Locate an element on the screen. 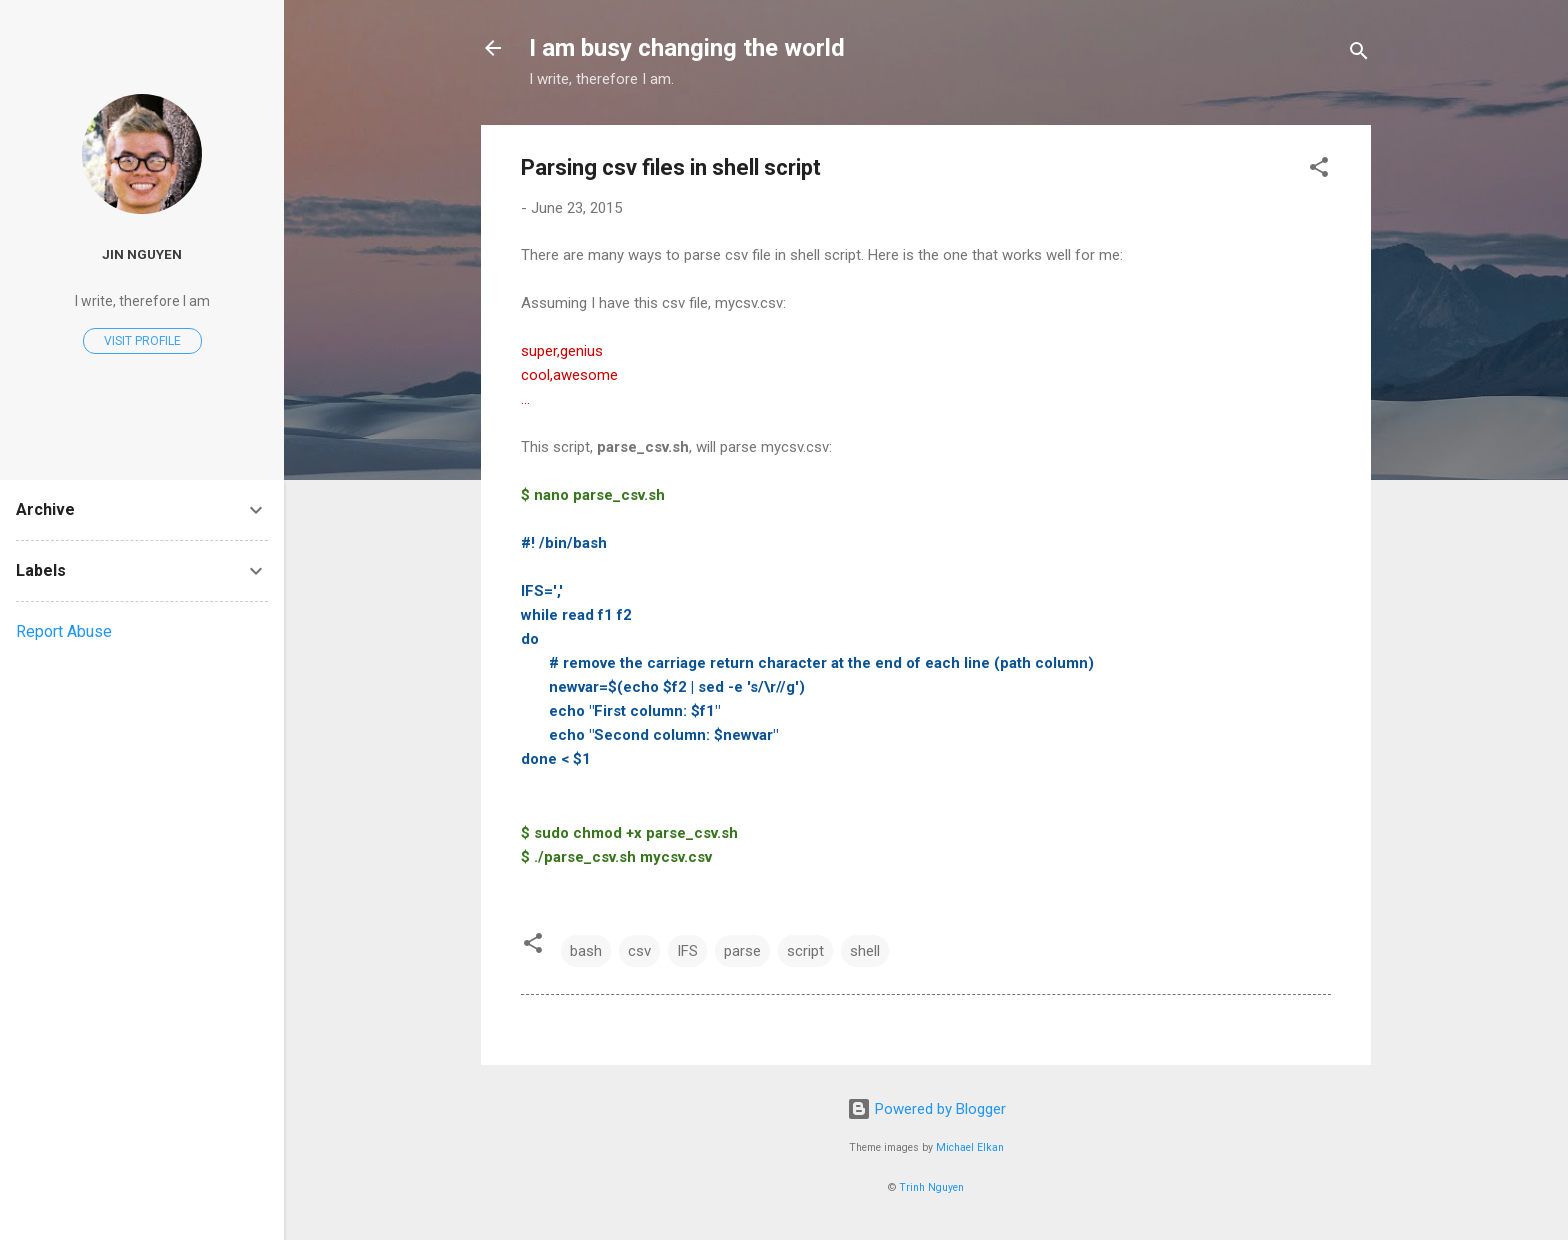 The width and height of the screenshot is (1568, 1240). [Search] is located at coordinates (1359, 54).